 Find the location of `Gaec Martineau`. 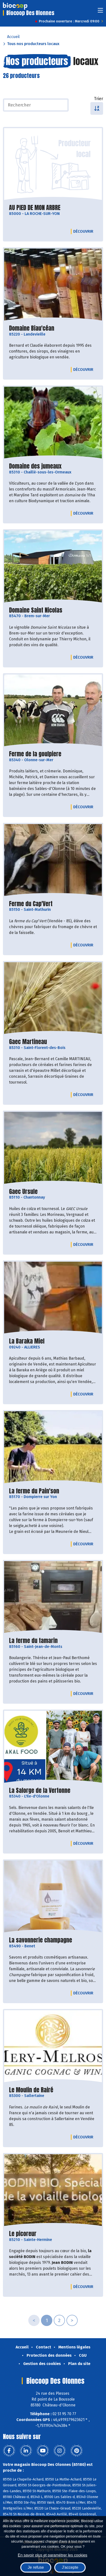

Gaec Martineau is located at coordinates (28, 1041).